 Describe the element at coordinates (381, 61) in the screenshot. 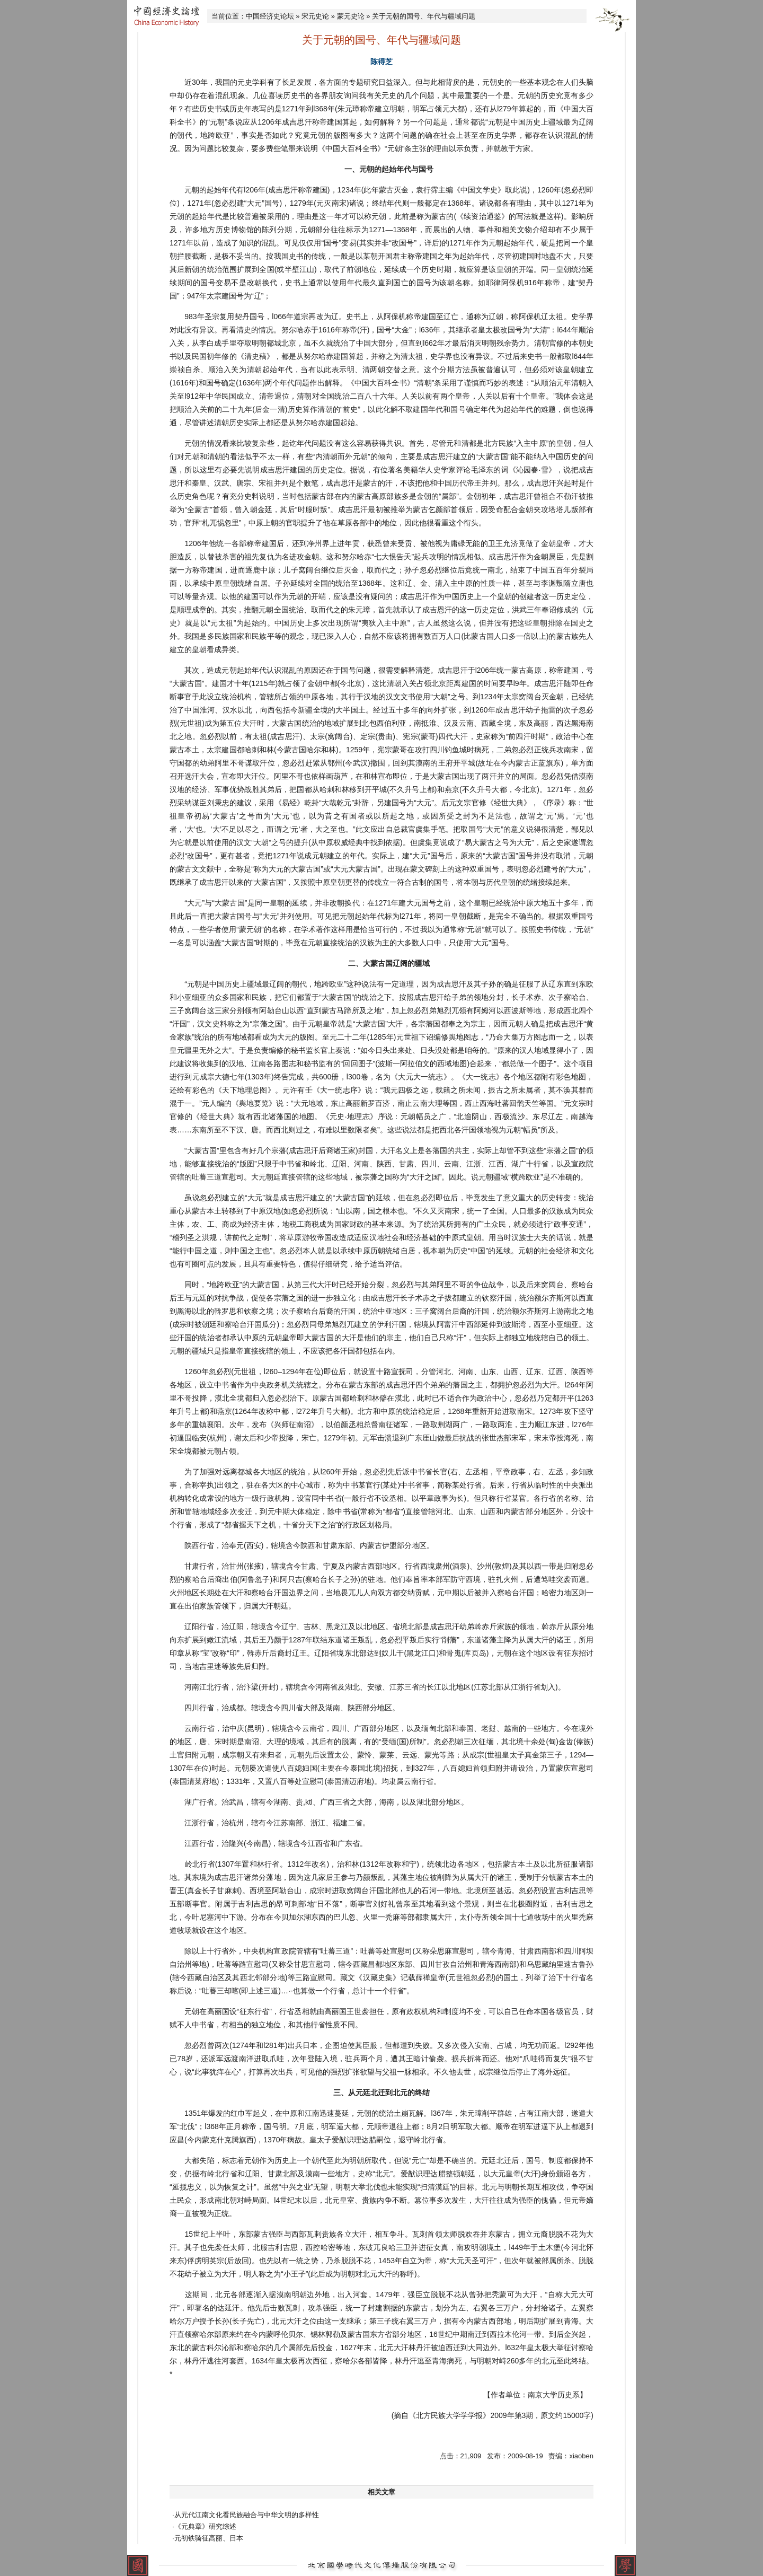

I see `陈得芝` at that location.